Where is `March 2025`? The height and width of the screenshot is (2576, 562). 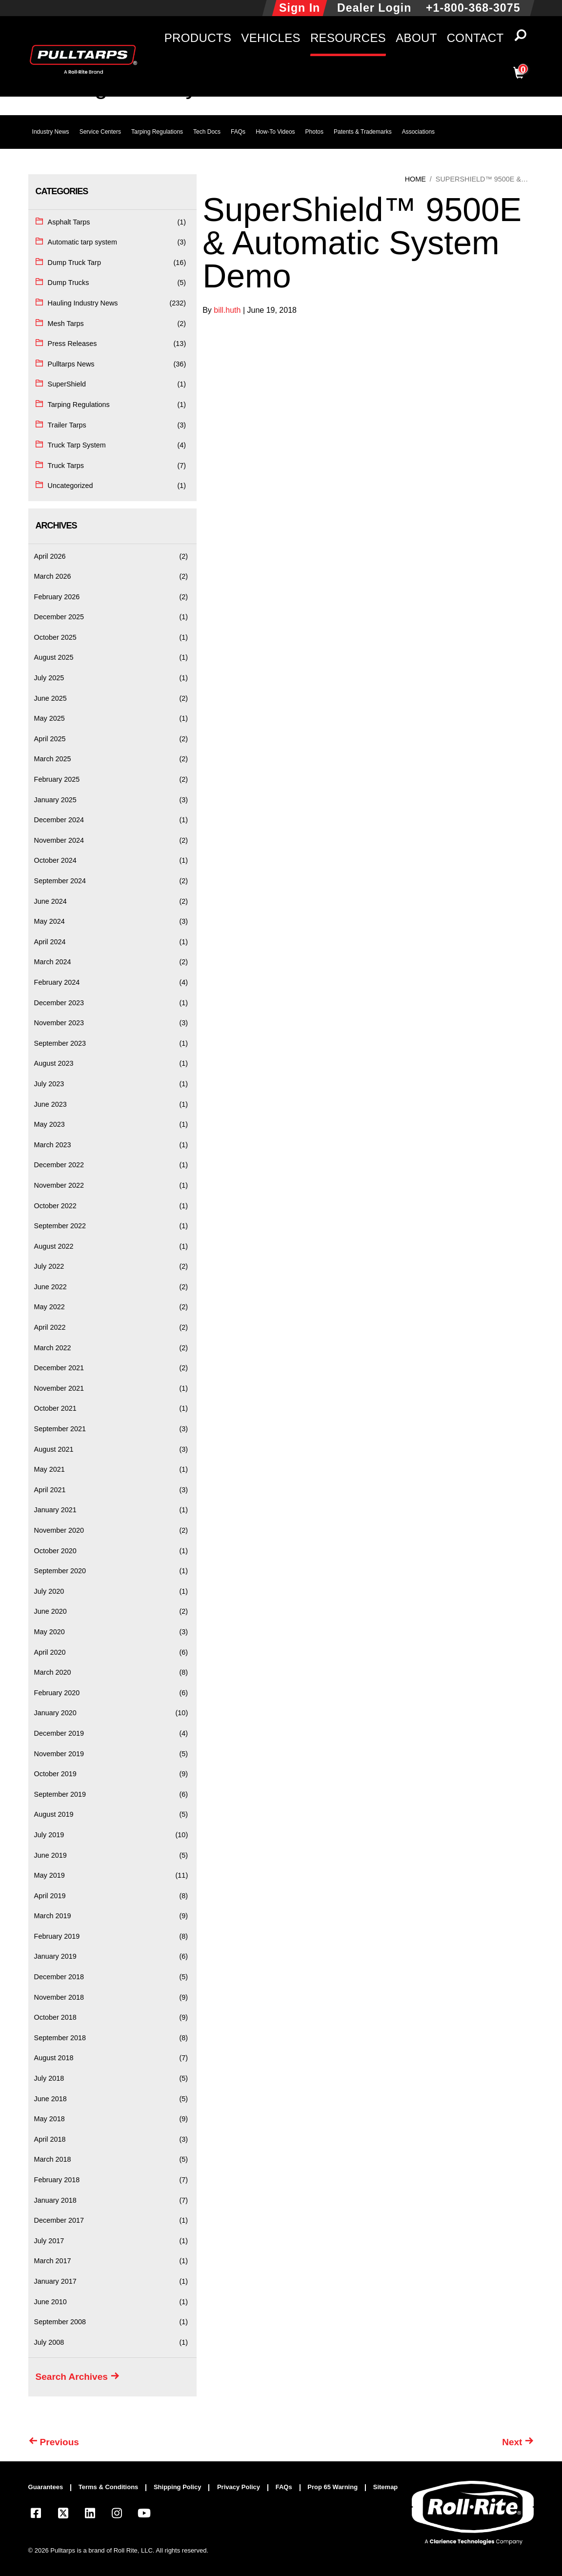
March 2025 is located at coordinates (52, 759).